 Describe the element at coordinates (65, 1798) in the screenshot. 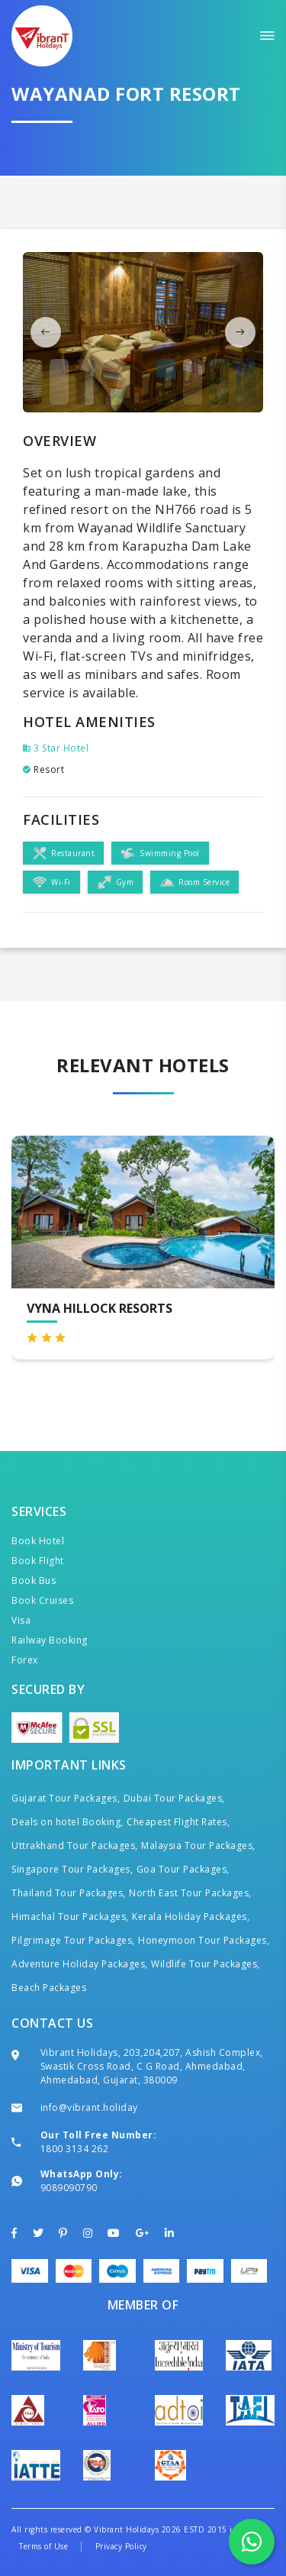

I see `Gujarat Tour Packages,` at that location.